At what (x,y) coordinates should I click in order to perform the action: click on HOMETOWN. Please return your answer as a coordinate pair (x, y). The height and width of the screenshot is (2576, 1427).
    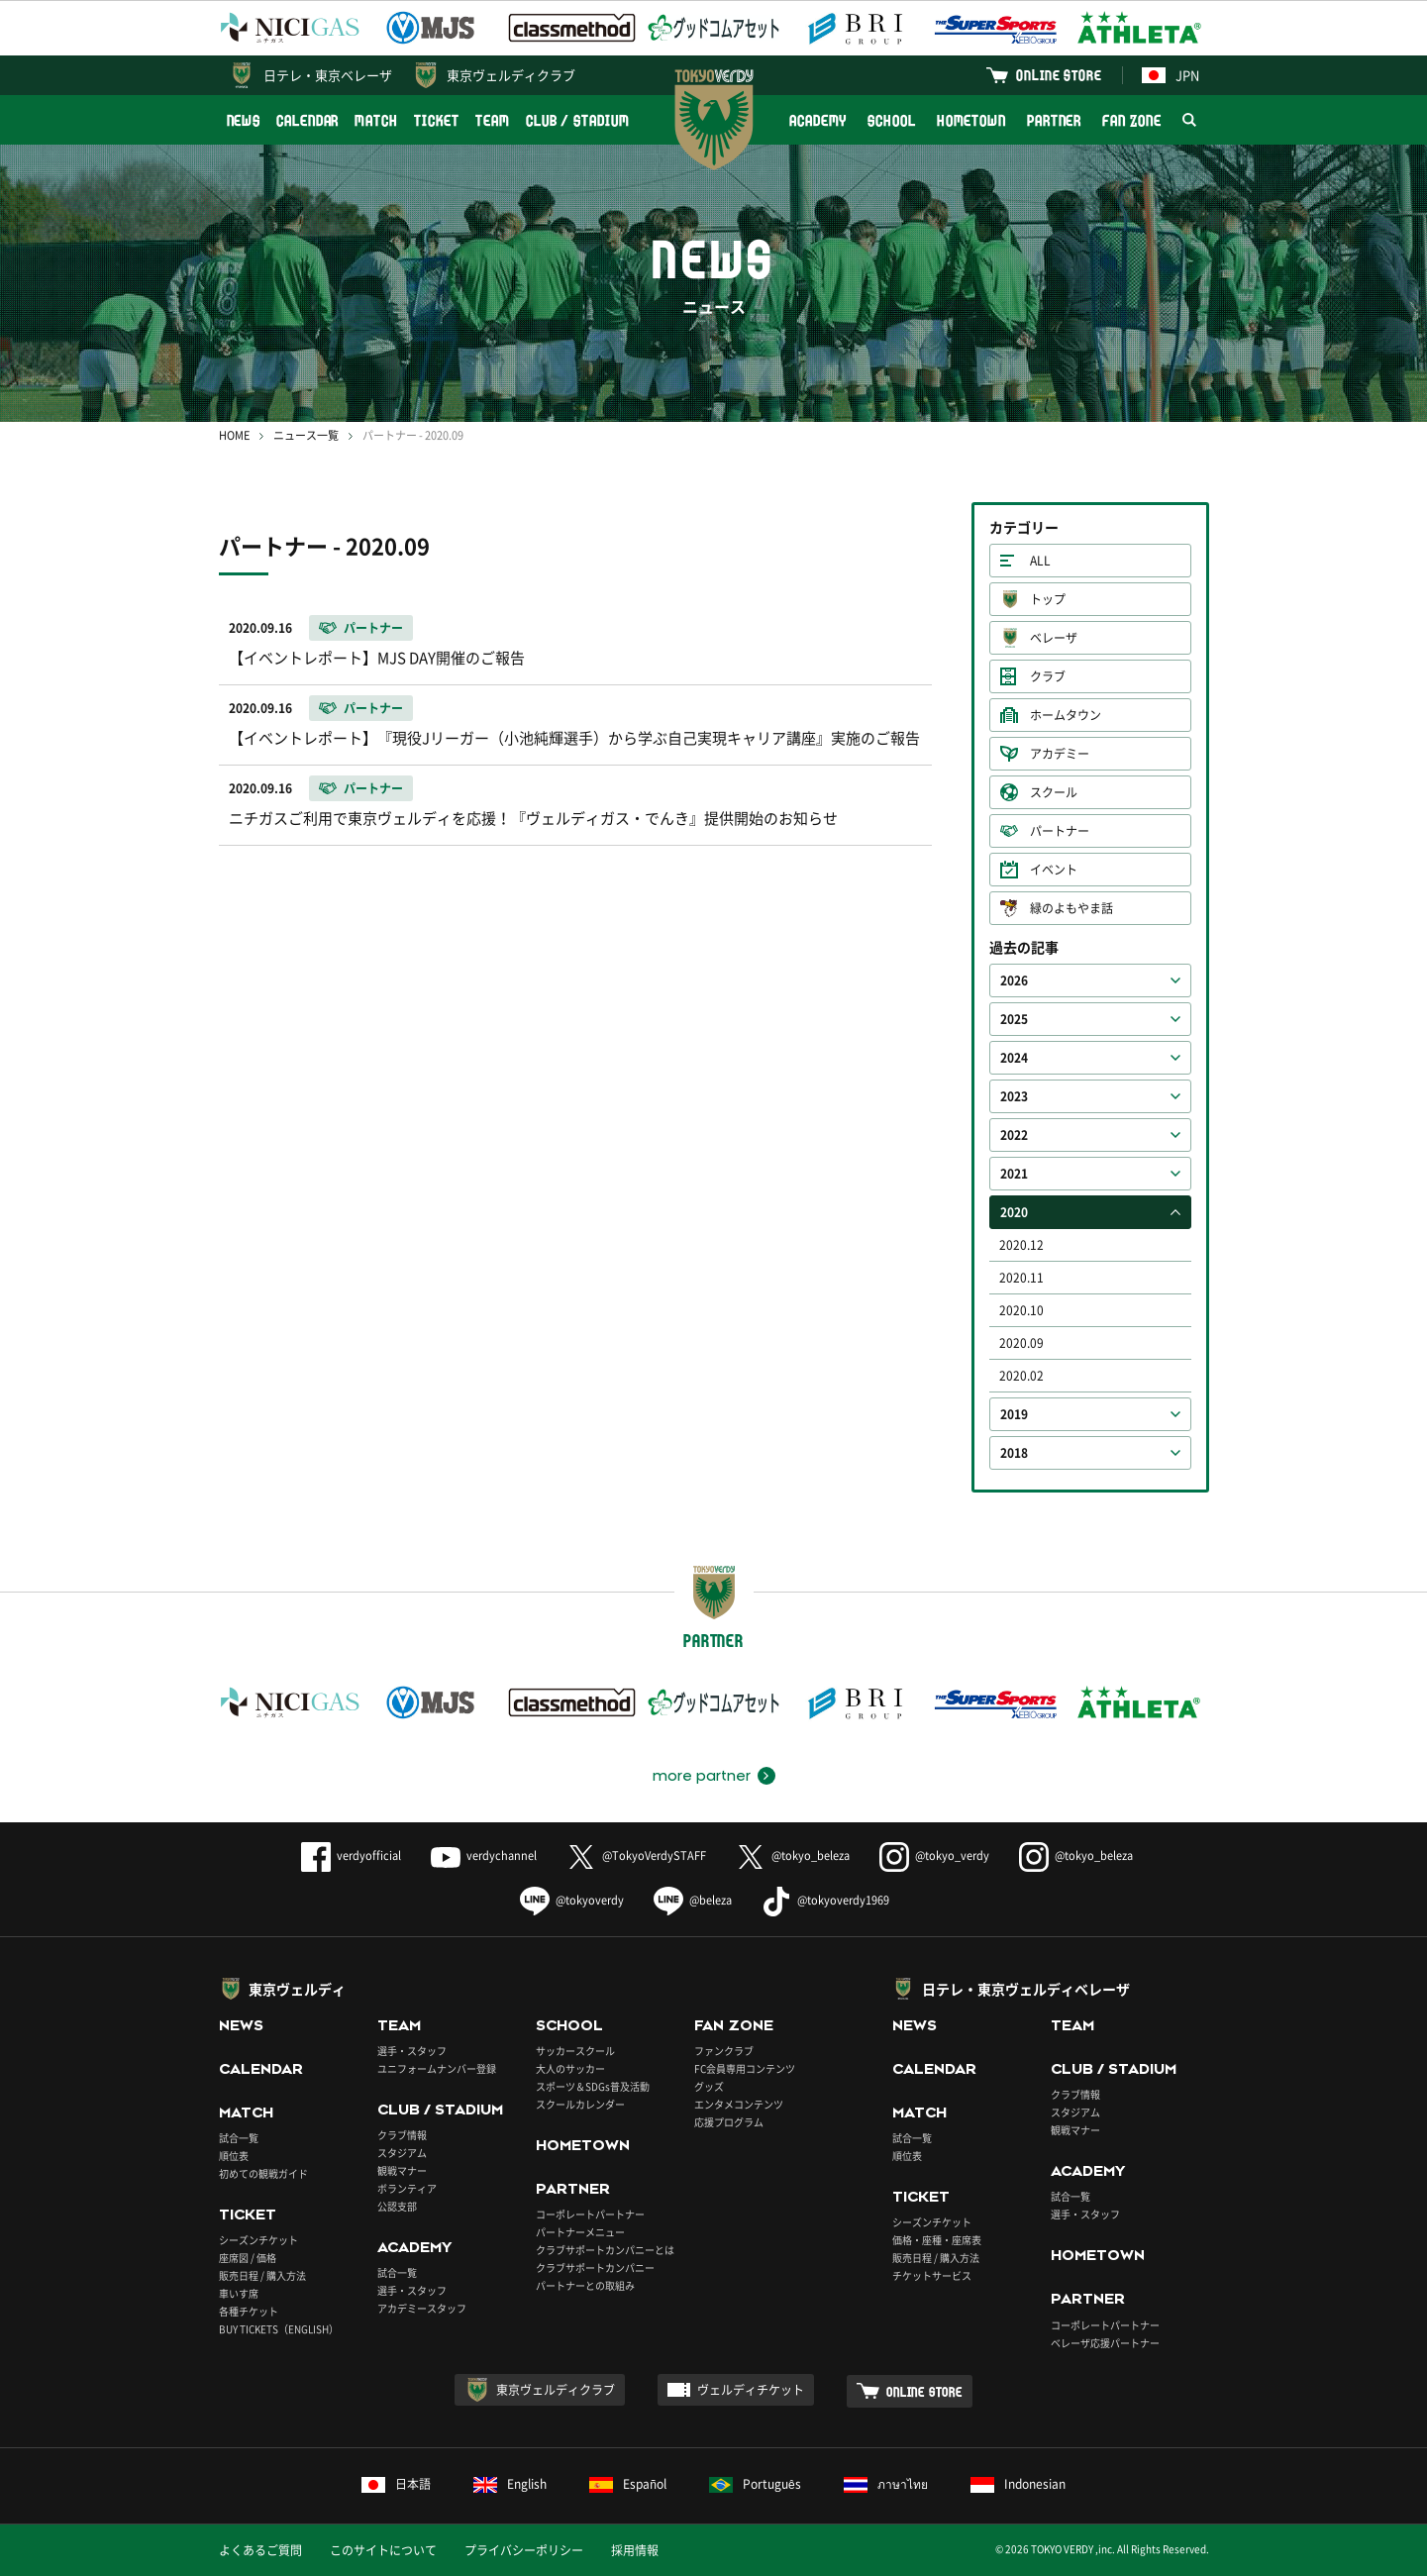
    Looking at the image, I should click on (971, 120).